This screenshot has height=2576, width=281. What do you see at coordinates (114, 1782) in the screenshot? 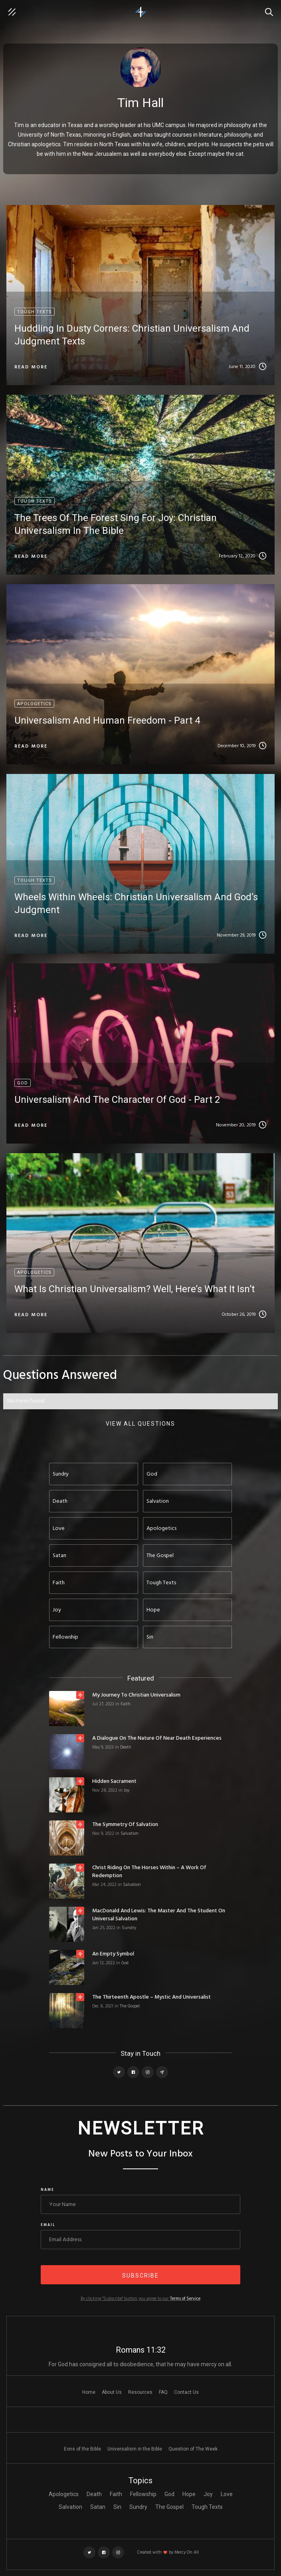
I see `Hidden Sacrament` at bounding box center [114, 1782].